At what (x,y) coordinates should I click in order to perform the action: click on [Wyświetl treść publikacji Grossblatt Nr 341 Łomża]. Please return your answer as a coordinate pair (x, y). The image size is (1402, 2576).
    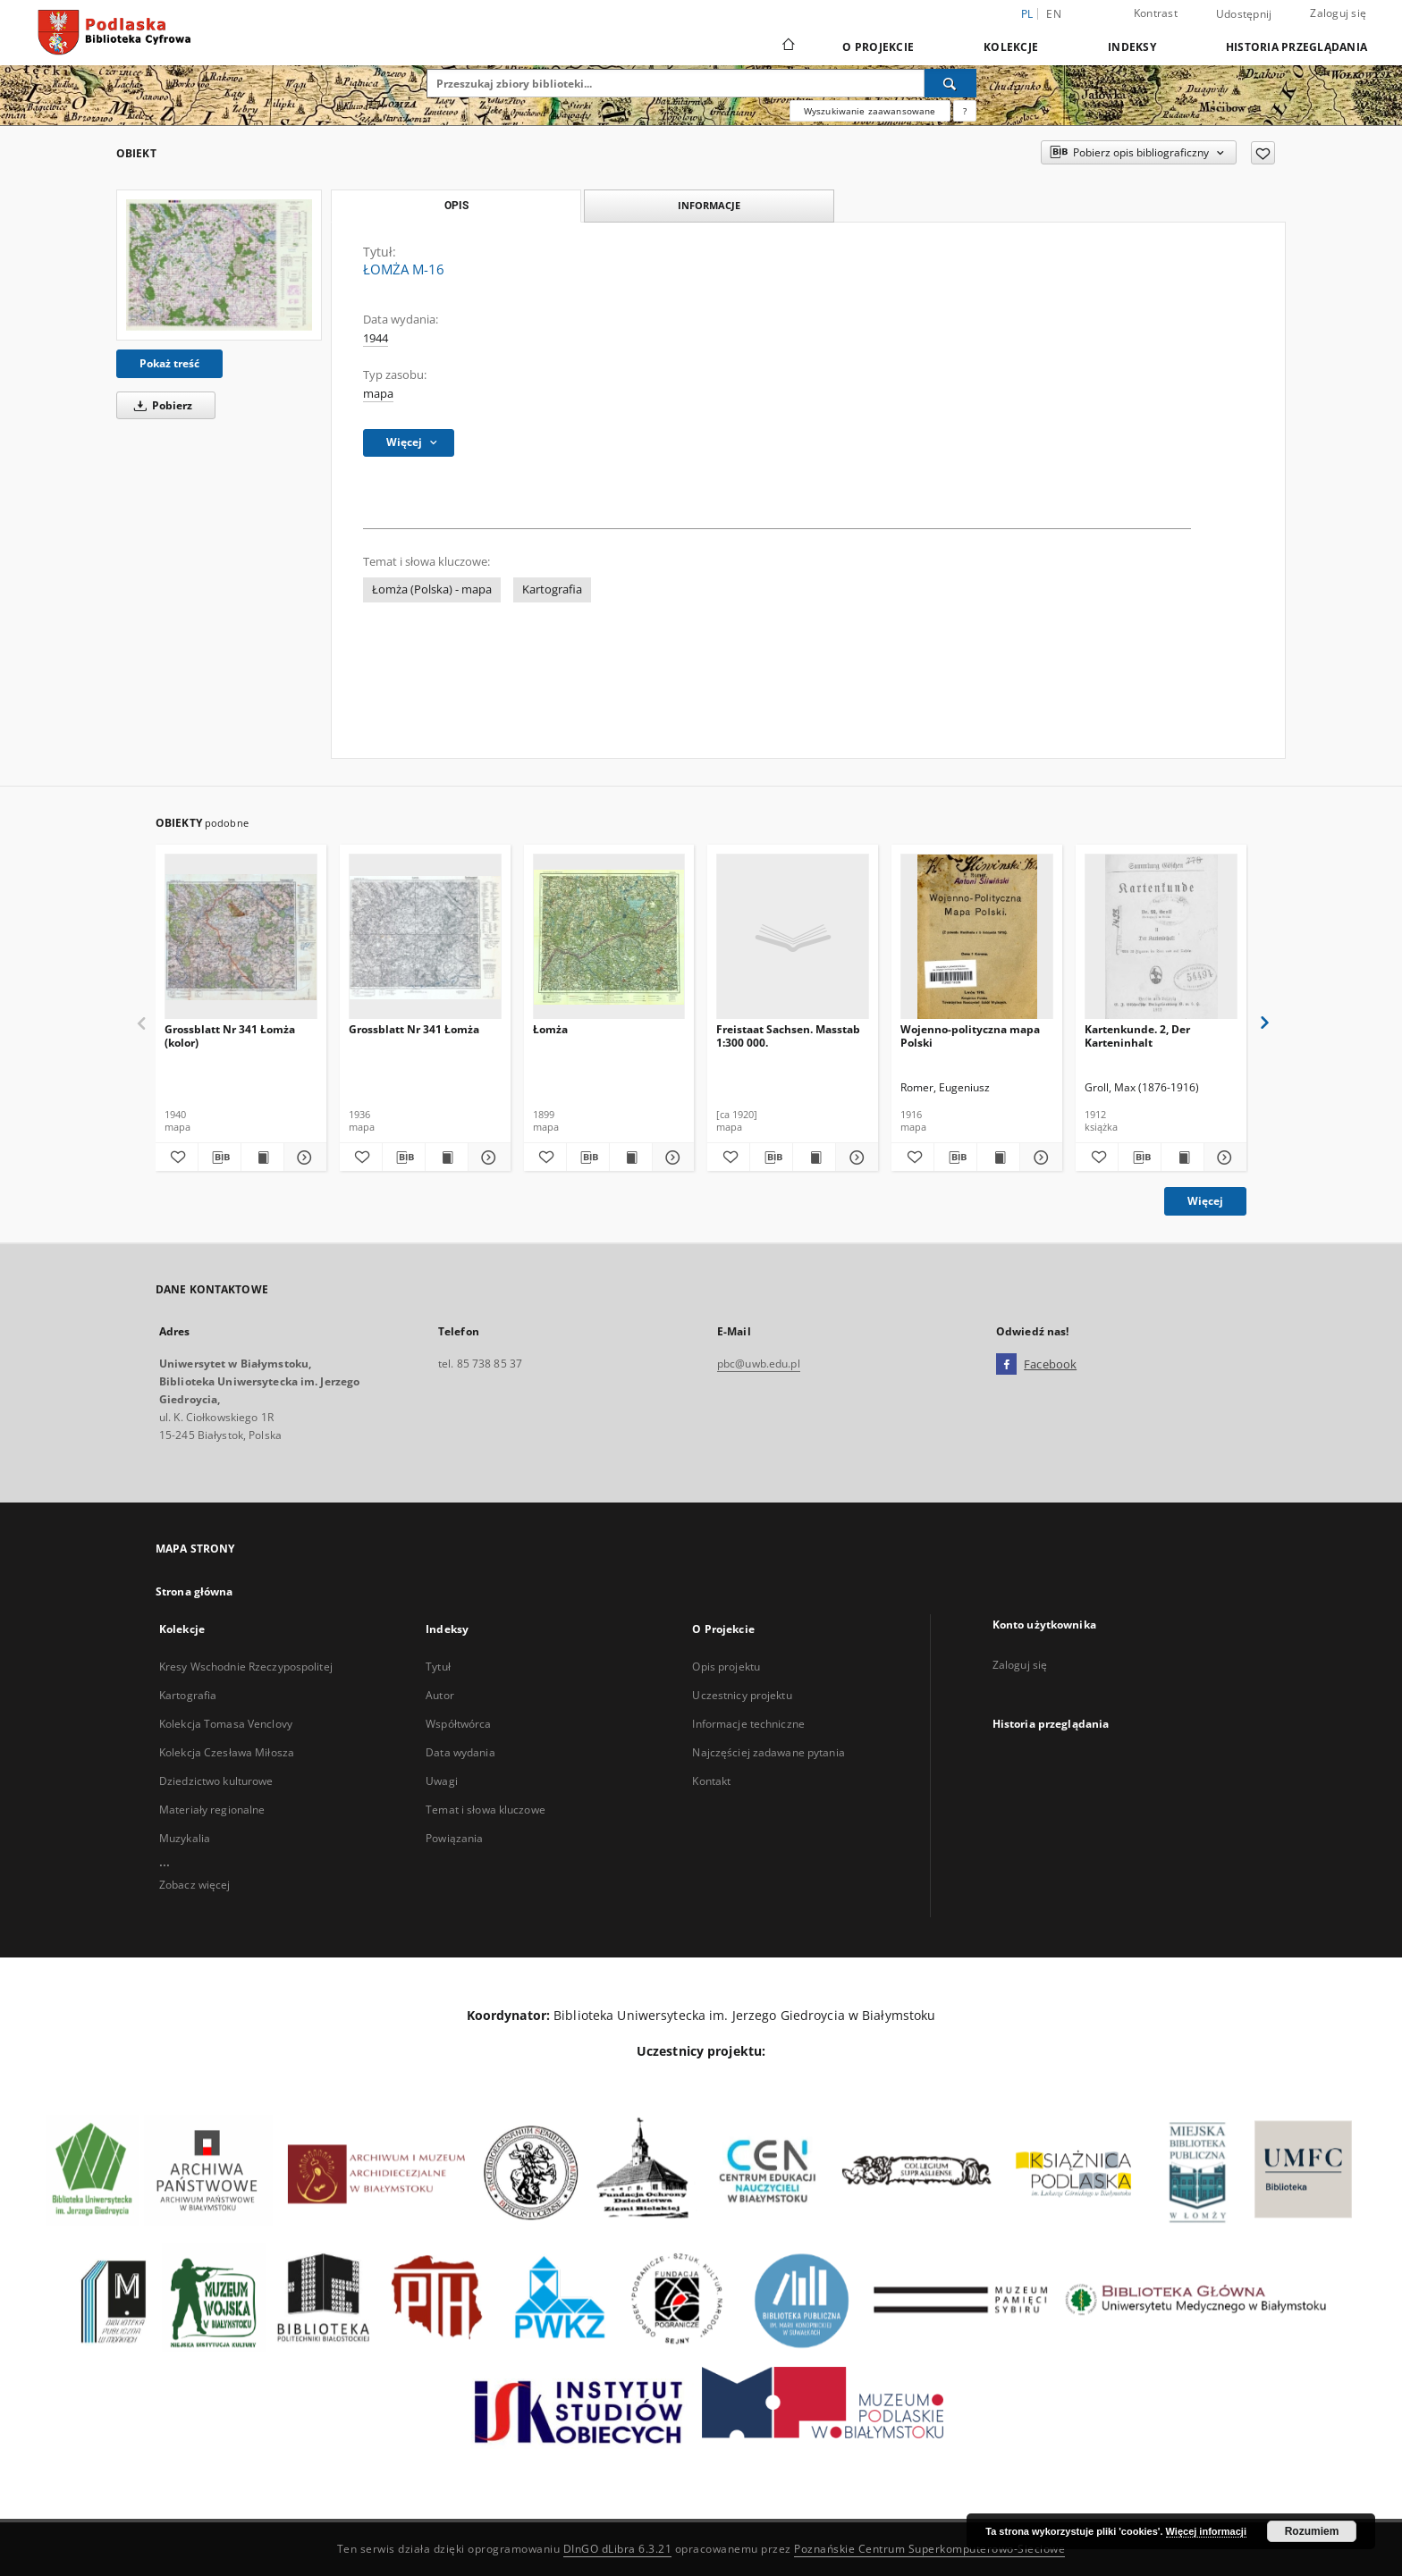
    Looking at the image, I should click on (447, 1157).